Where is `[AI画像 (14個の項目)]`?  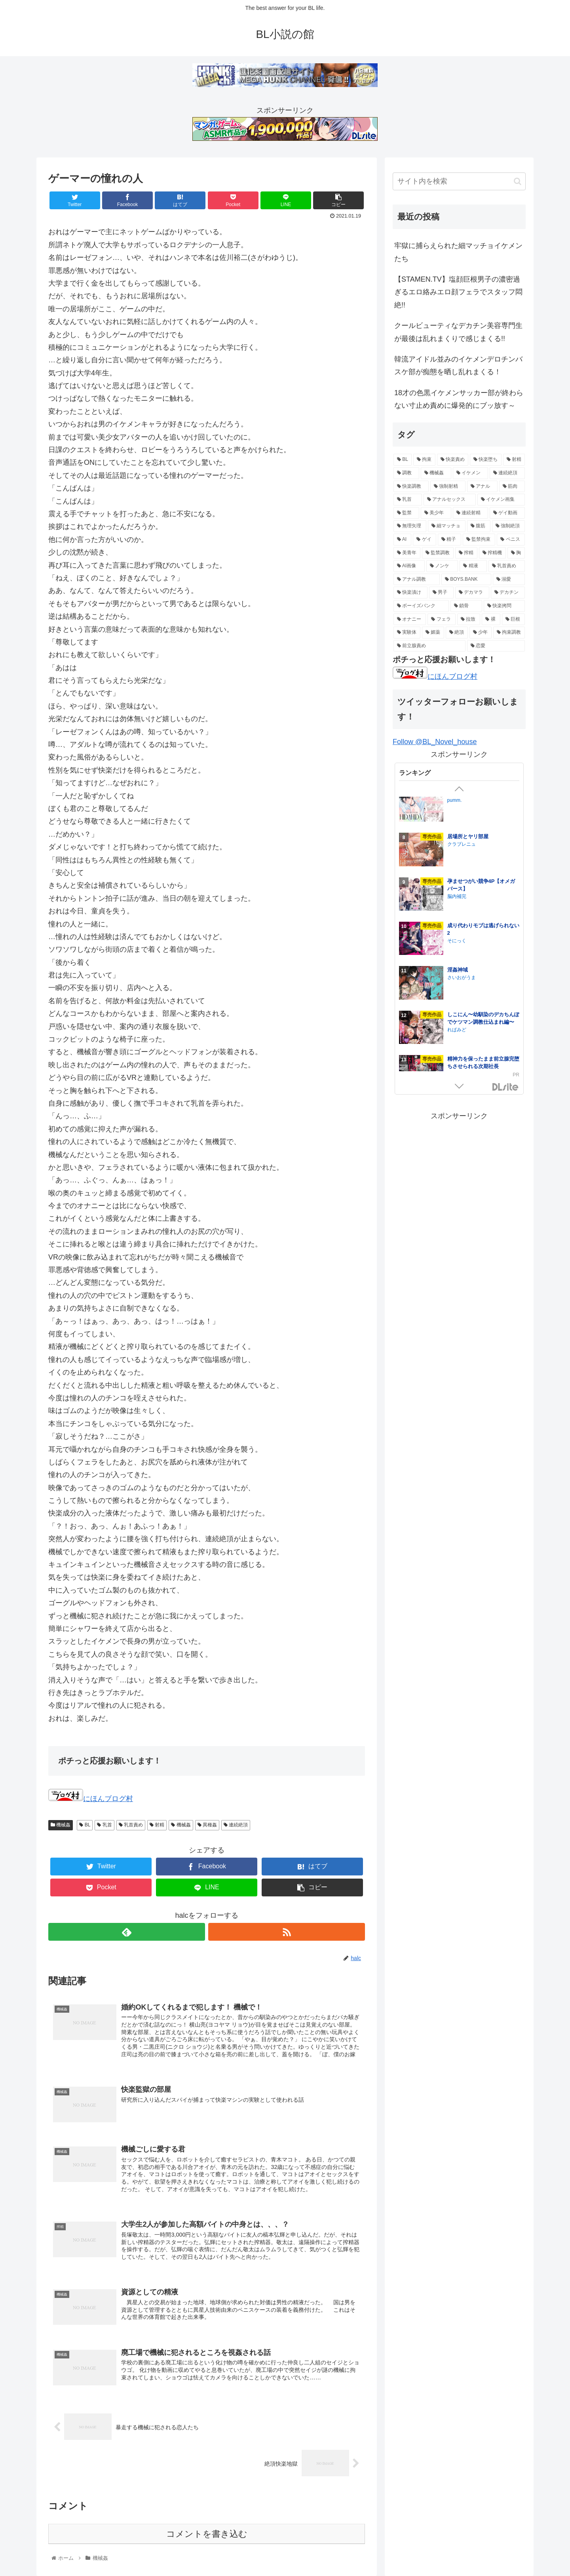 [AI画像 (14個の項目)] is located at coordinates (409, 566).